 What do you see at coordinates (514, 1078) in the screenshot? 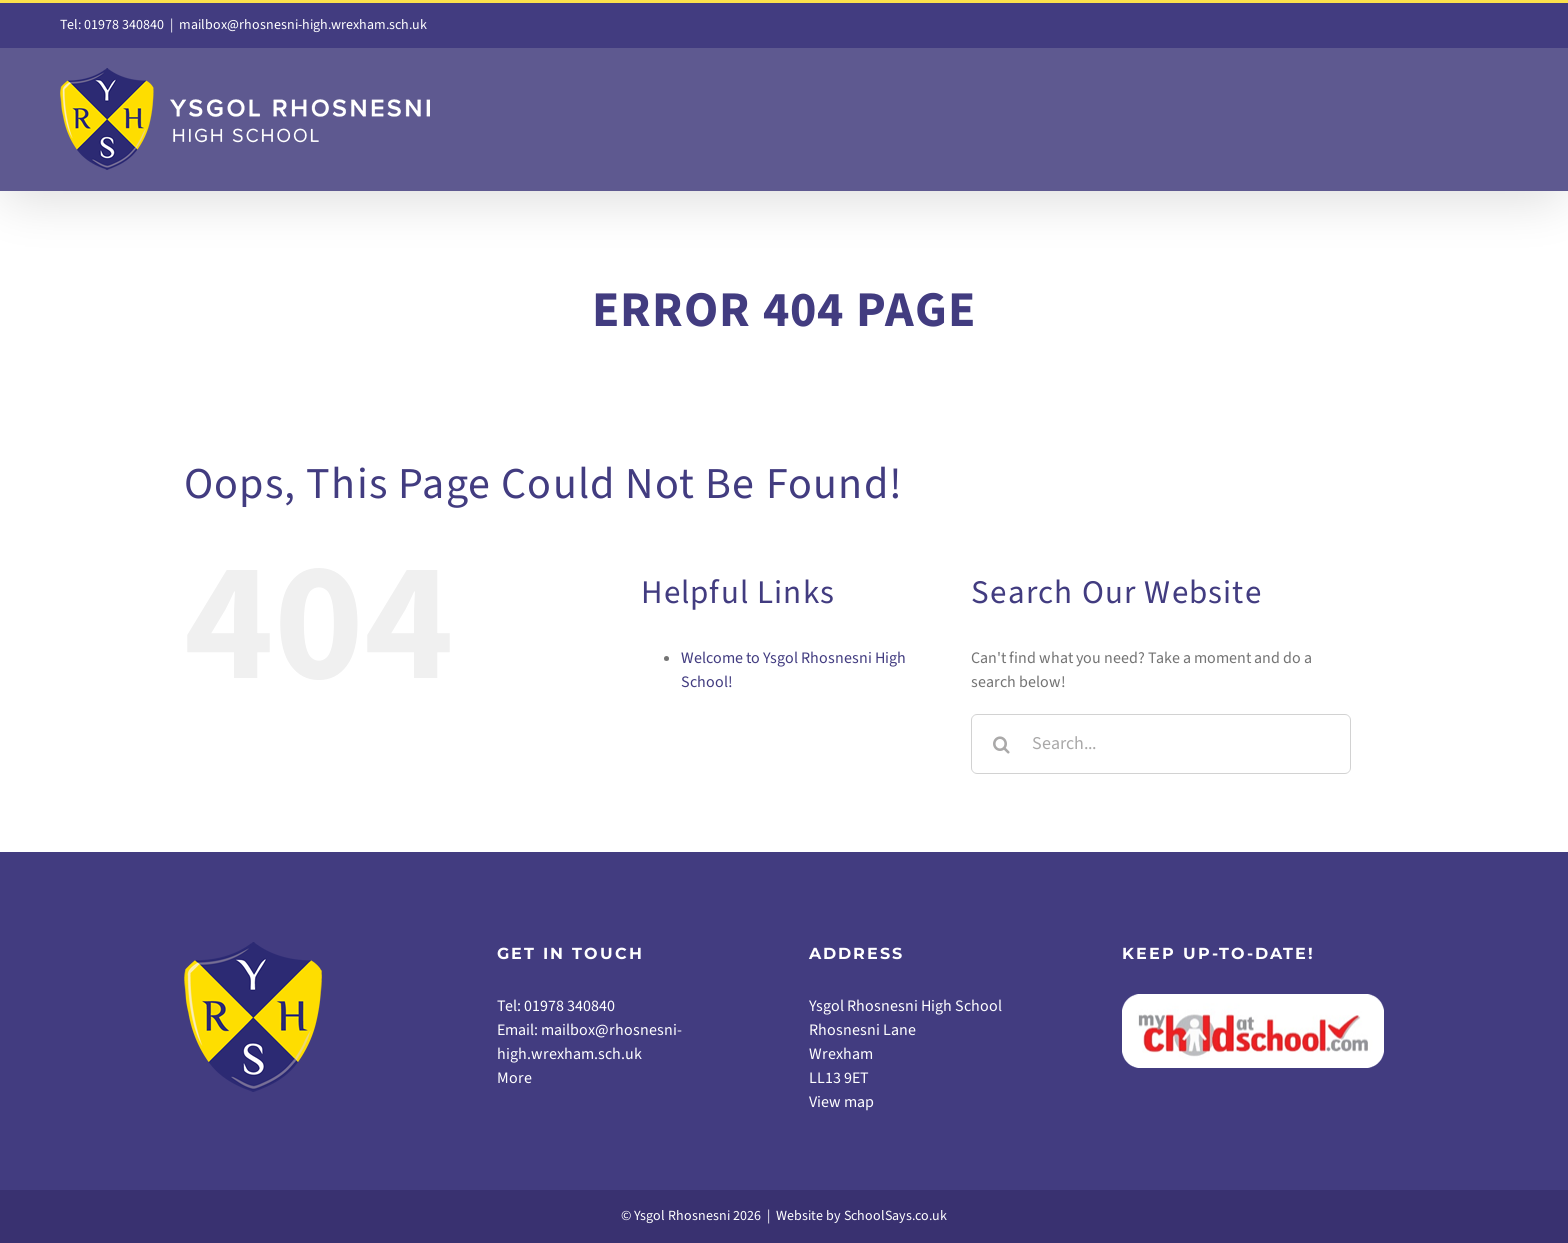
I see `More` at bounding box center [514, 1078].